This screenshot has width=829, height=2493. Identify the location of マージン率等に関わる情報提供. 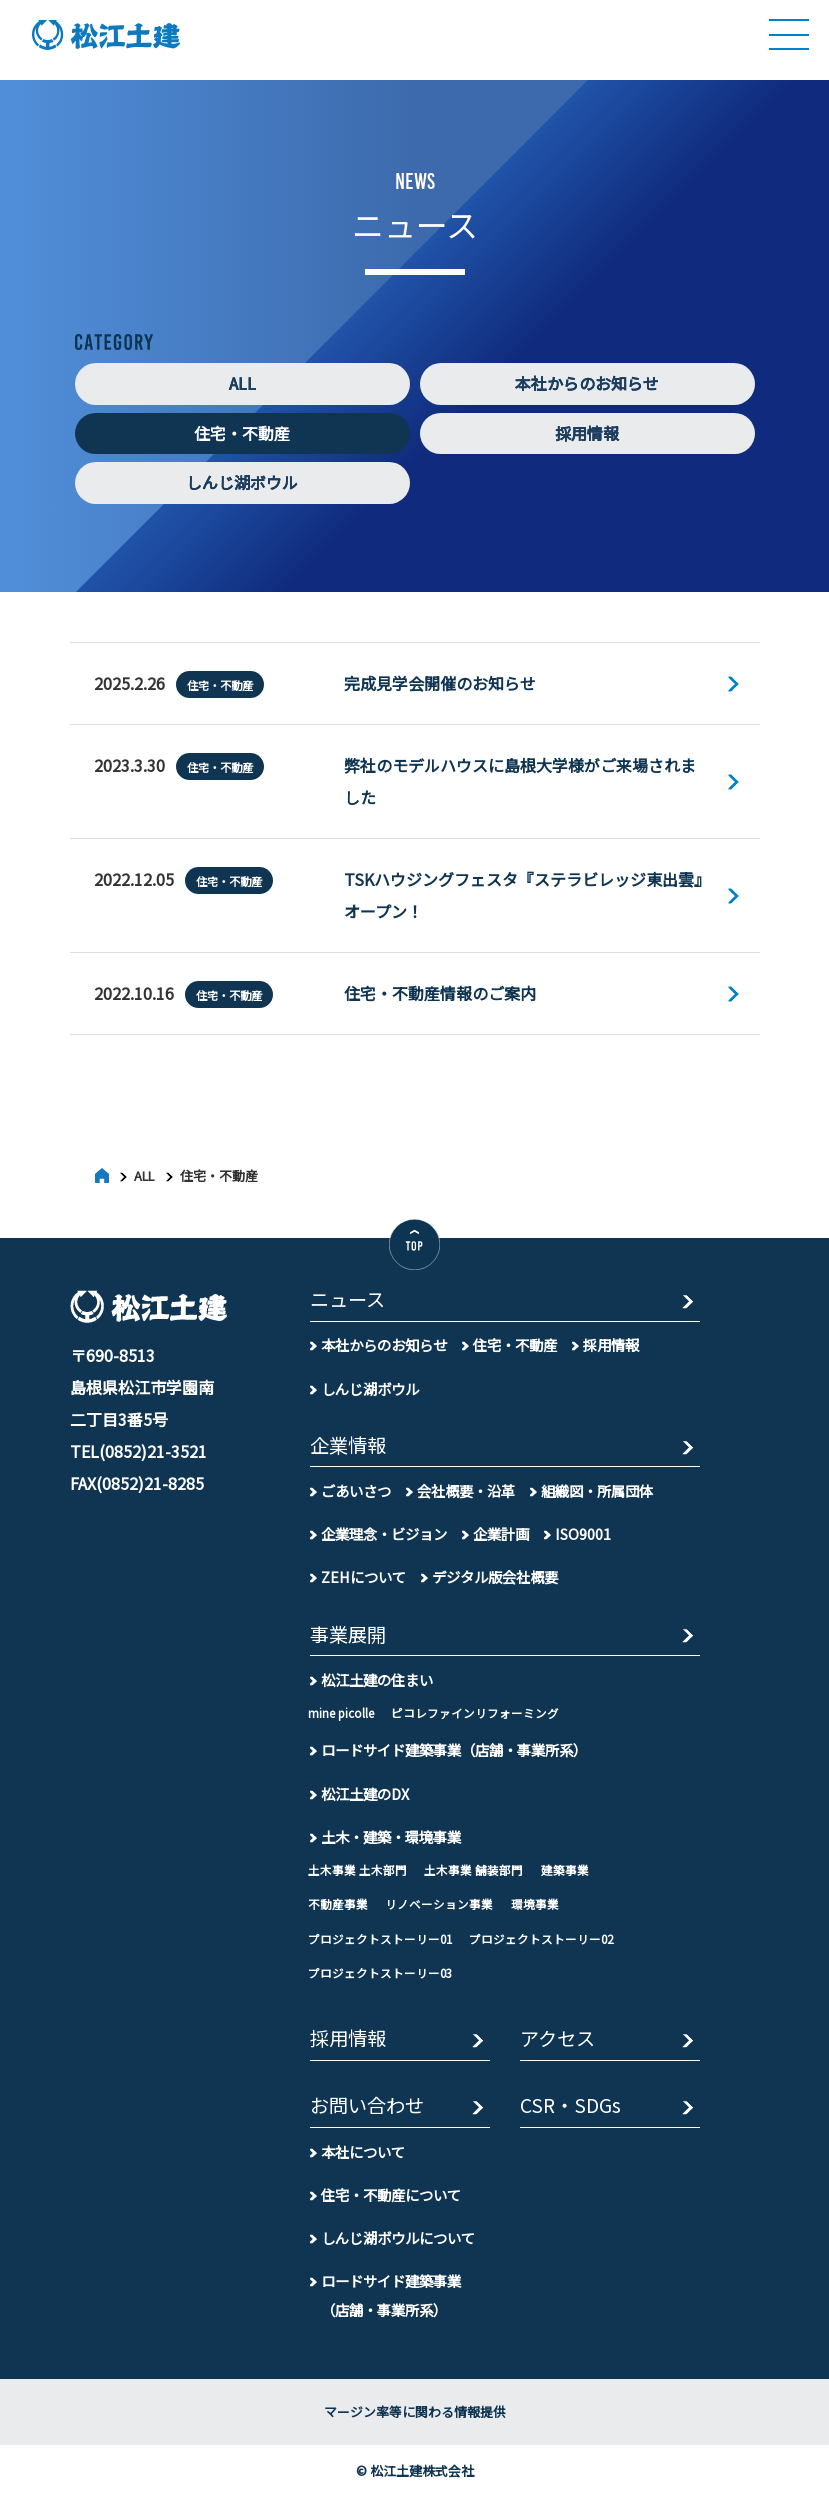
(415, 2408).